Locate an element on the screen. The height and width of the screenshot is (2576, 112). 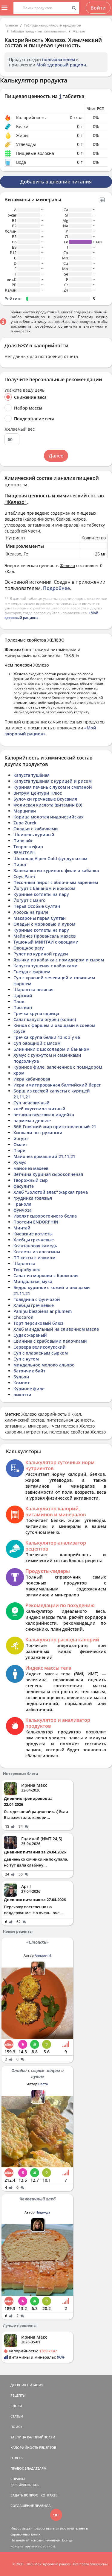
Шарлотка is located at coordinates (24, 1263).